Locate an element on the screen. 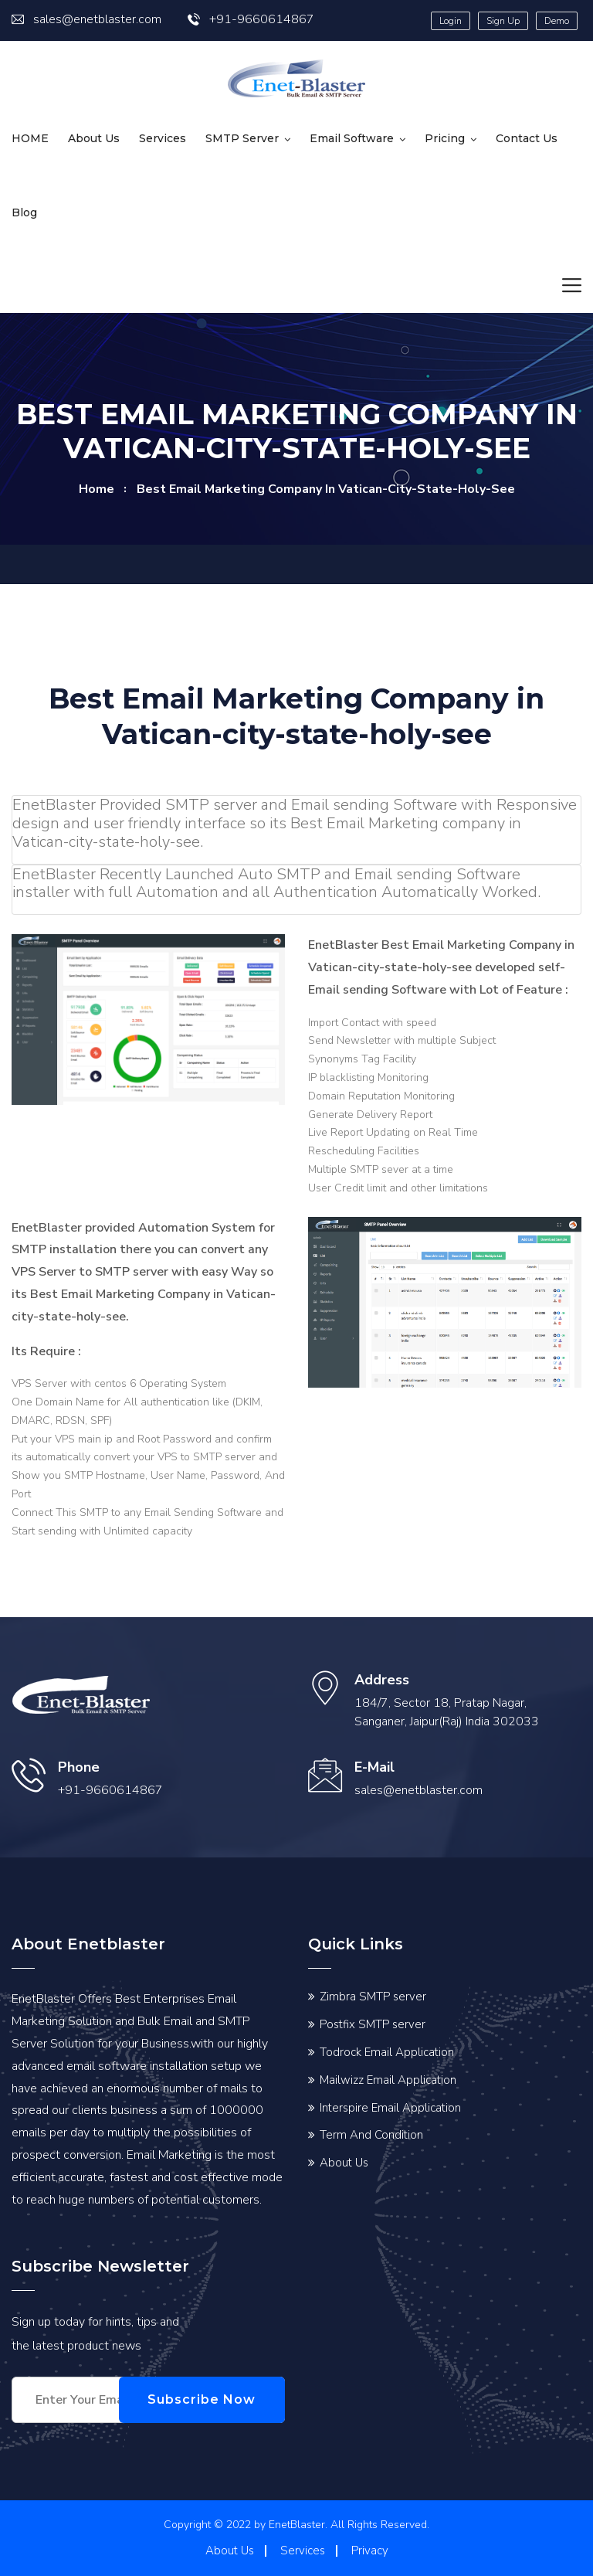 Image resolution: width=593 pixels, height=2576 pixels. Demo is located at coordinates (556, 21).